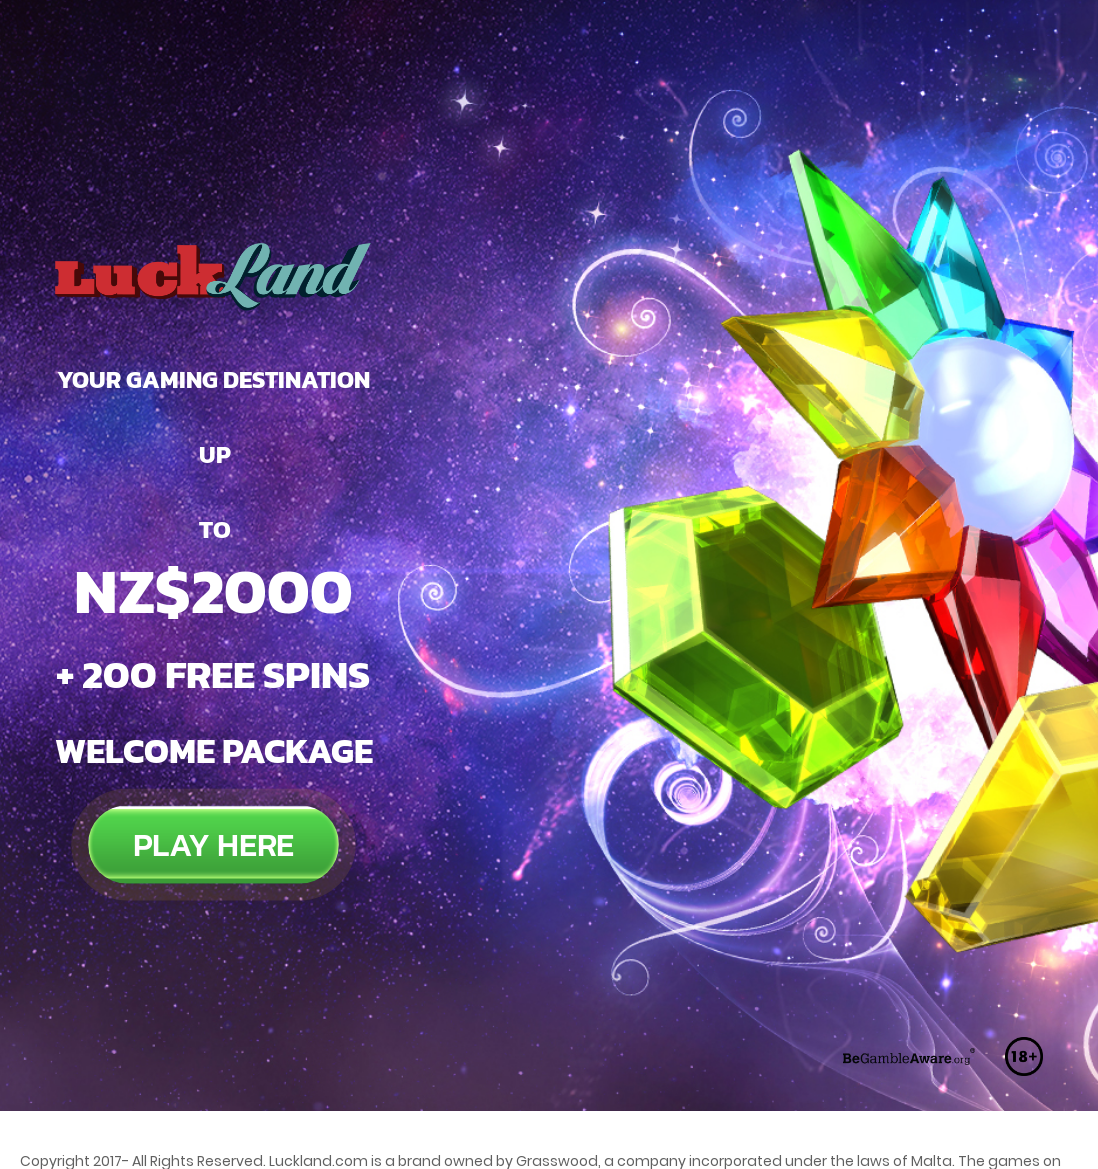 The width and height of the screenshot is (1098, 1169). What do you see at coordinates (213, 757) in the screenshot?
I see `PLAY HERE` at bounding box center [213, 757].